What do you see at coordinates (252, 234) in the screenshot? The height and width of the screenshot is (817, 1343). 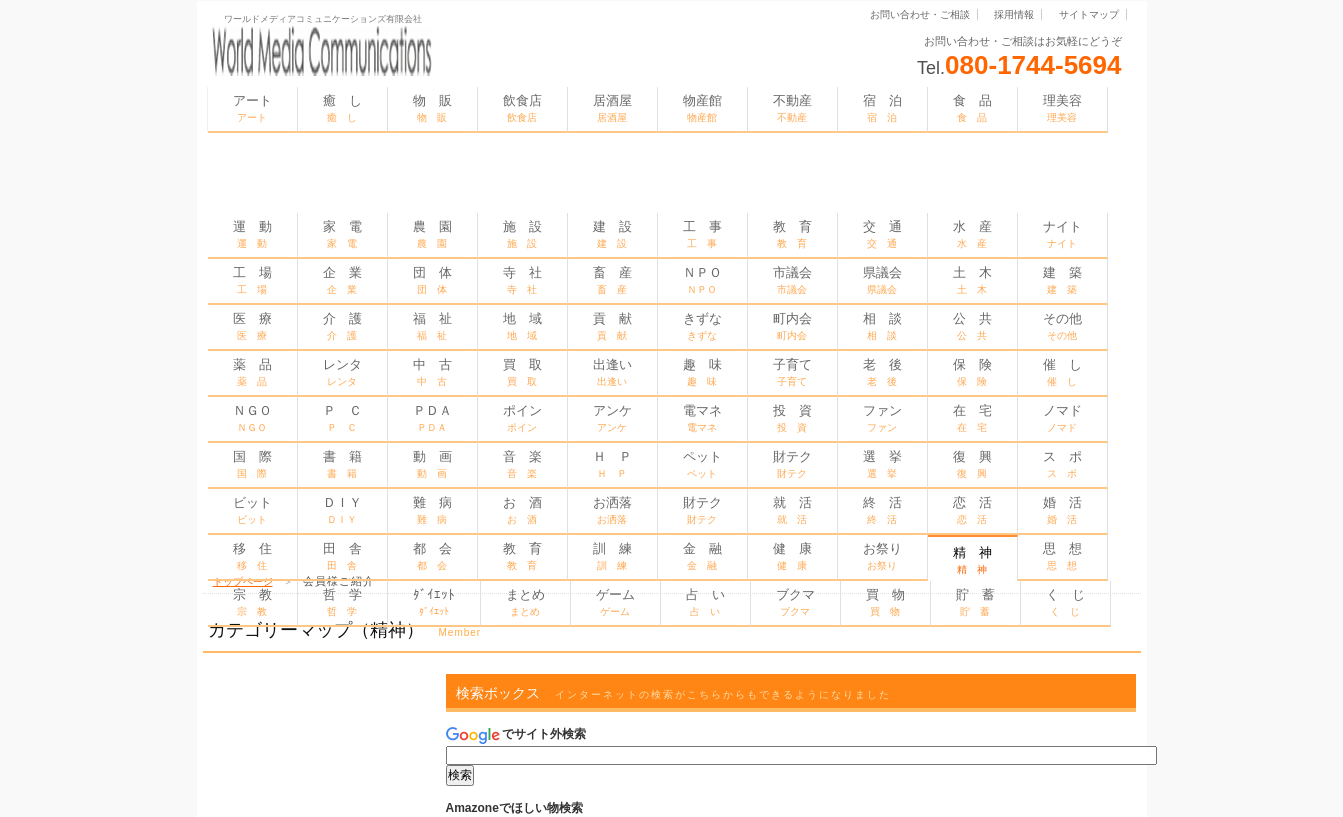 I see `運 動` at bounding box center [252, 234].